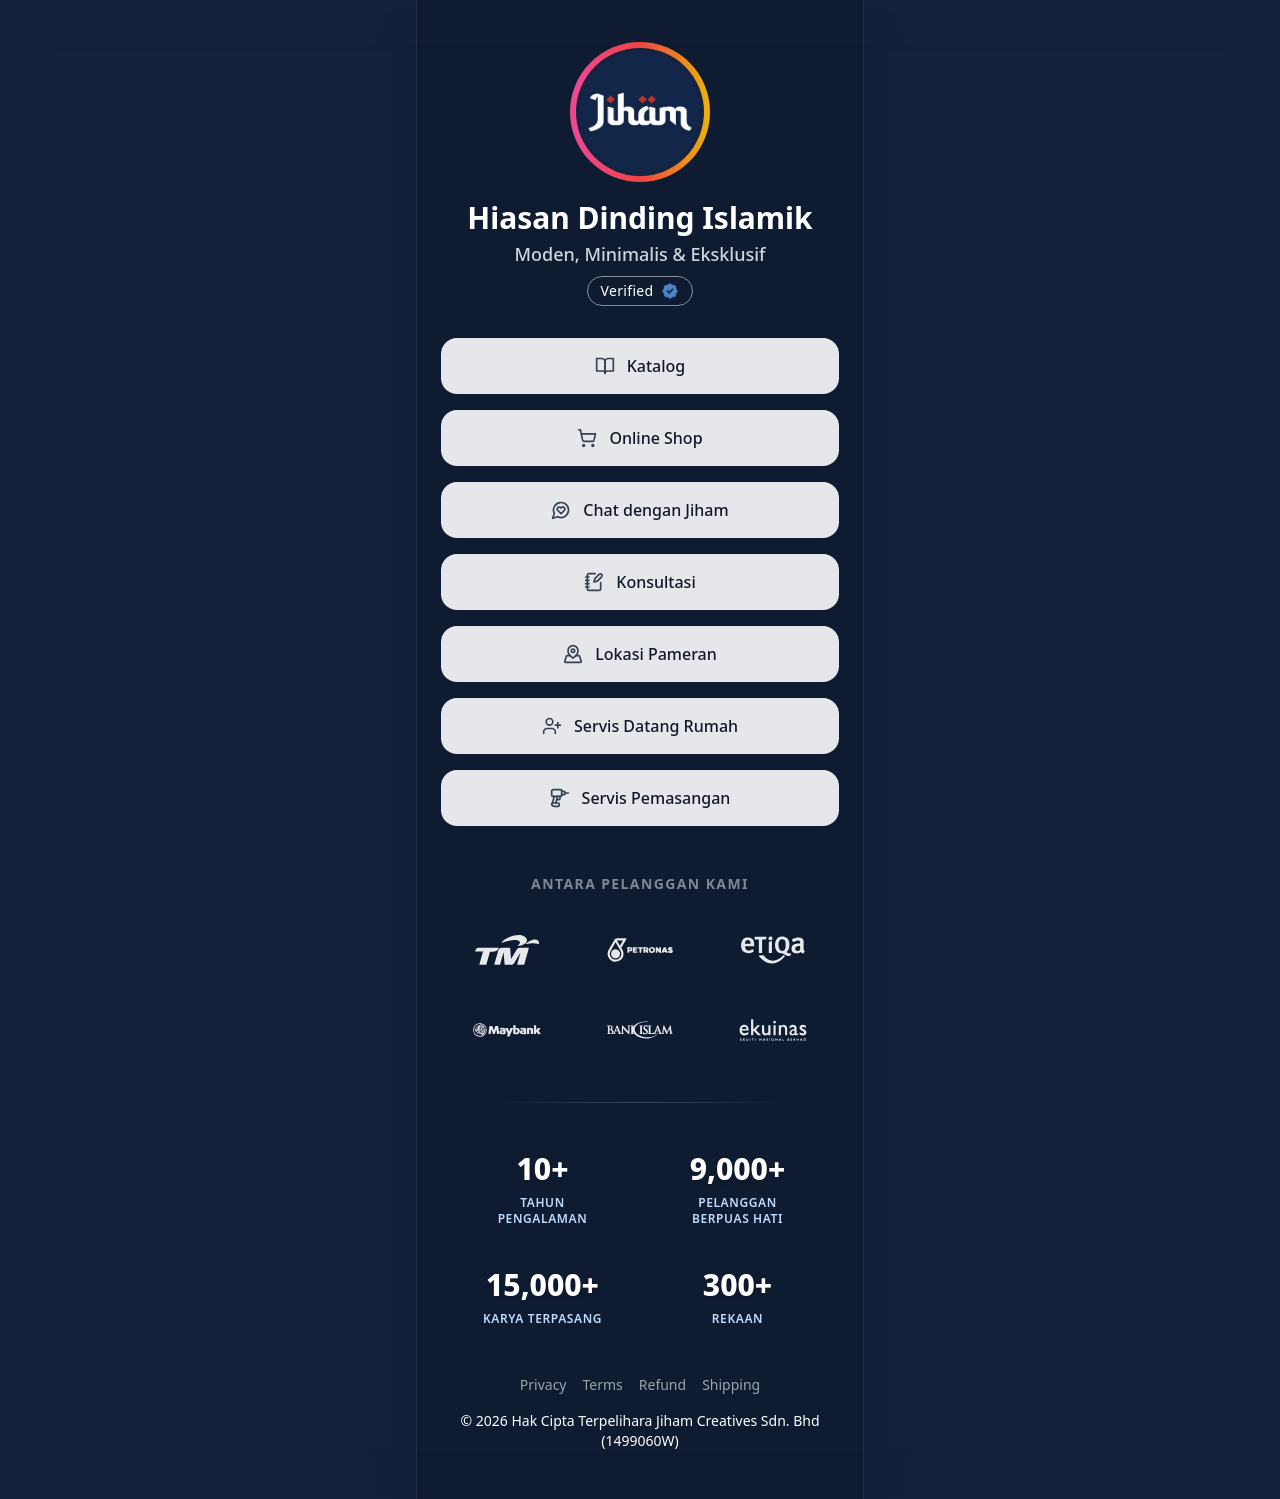 The height and width of the screenshot is (1499, 1280). What do you see at coordinates (603, 1384) in the screenshot?
I see `Terms` at bounding box center [603, 1384].